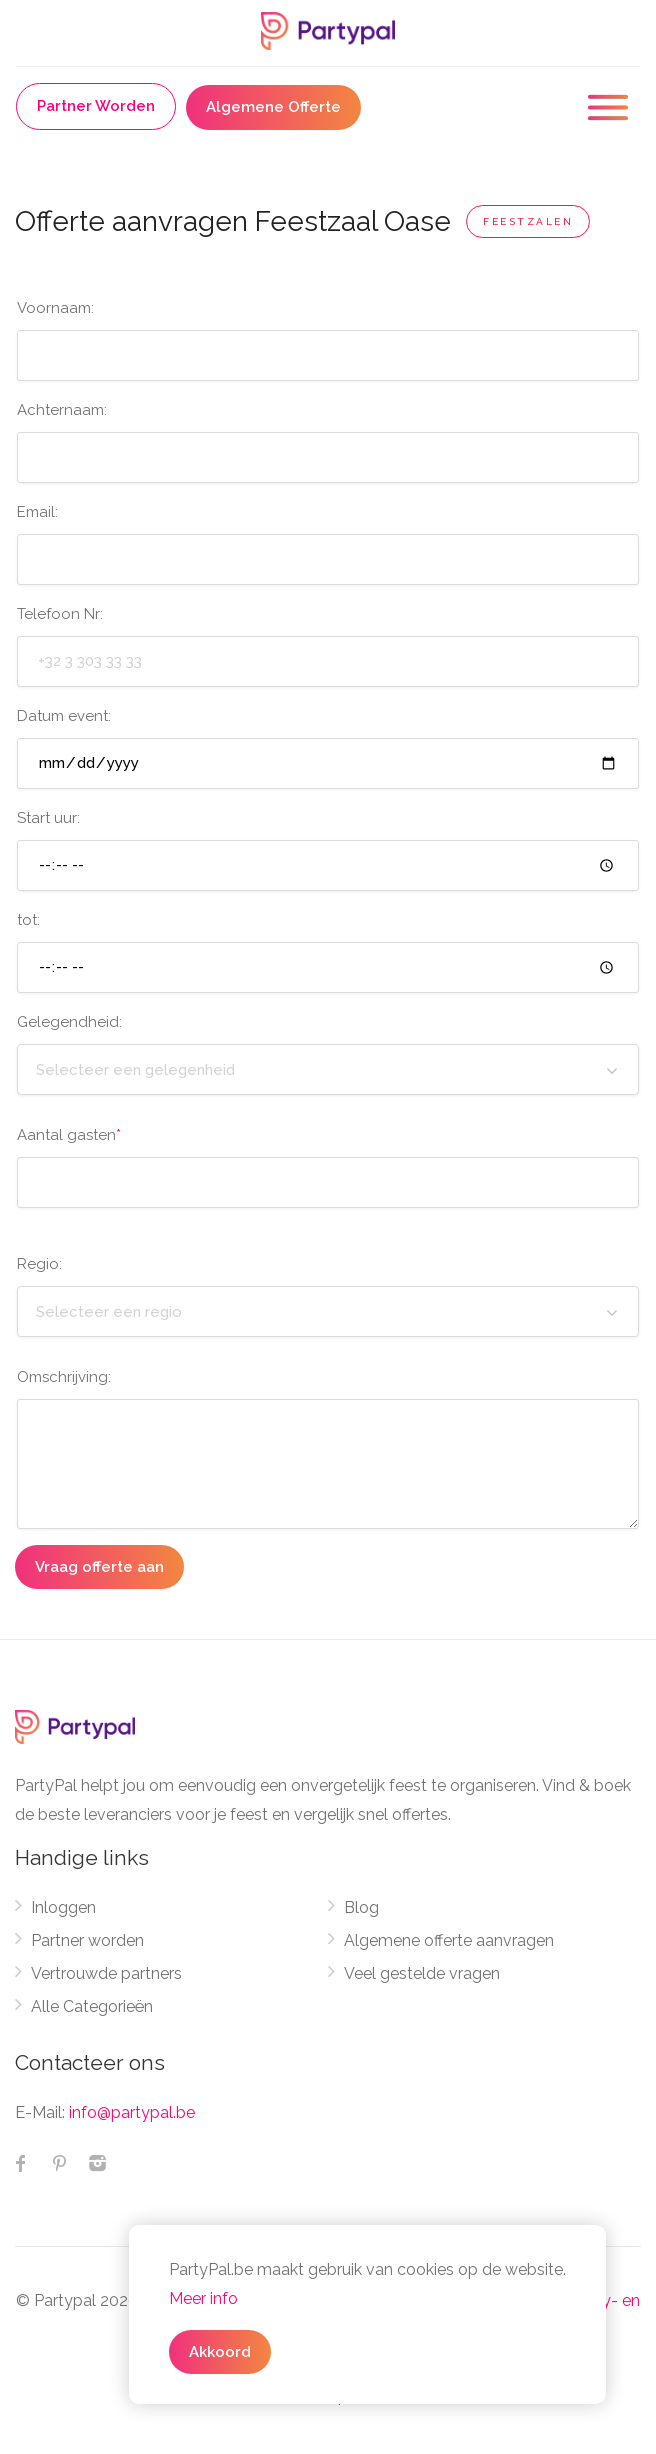 This screenshot has width=656, height=2454. Describe the element at coordinates (99, 1567) in the screenshot. I see `Vraag offerte aan` at that location.